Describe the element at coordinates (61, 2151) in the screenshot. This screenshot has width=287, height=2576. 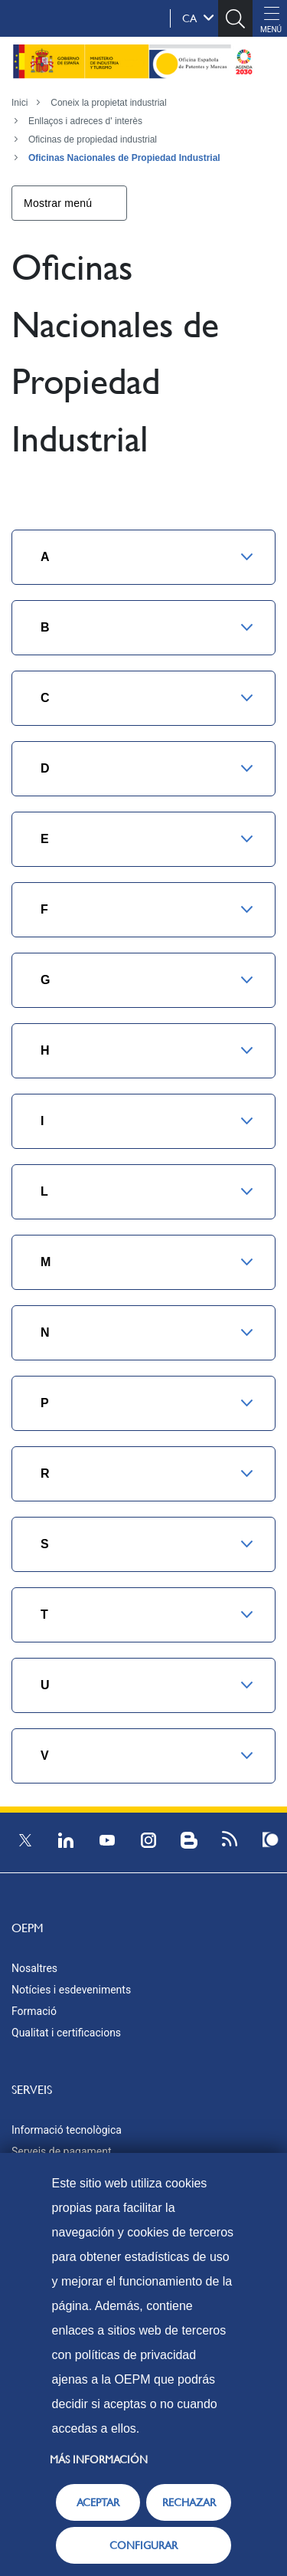
I see `Serveis de pagament` at that location.